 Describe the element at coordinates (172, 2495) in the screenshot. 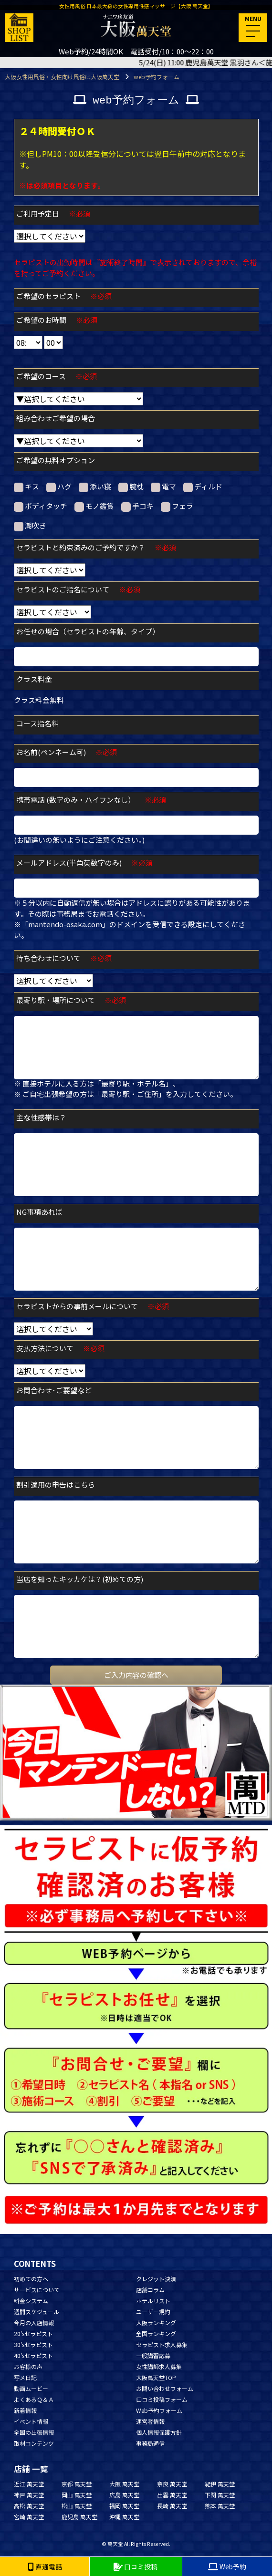

I see `出雲 萬天堂` at that location.